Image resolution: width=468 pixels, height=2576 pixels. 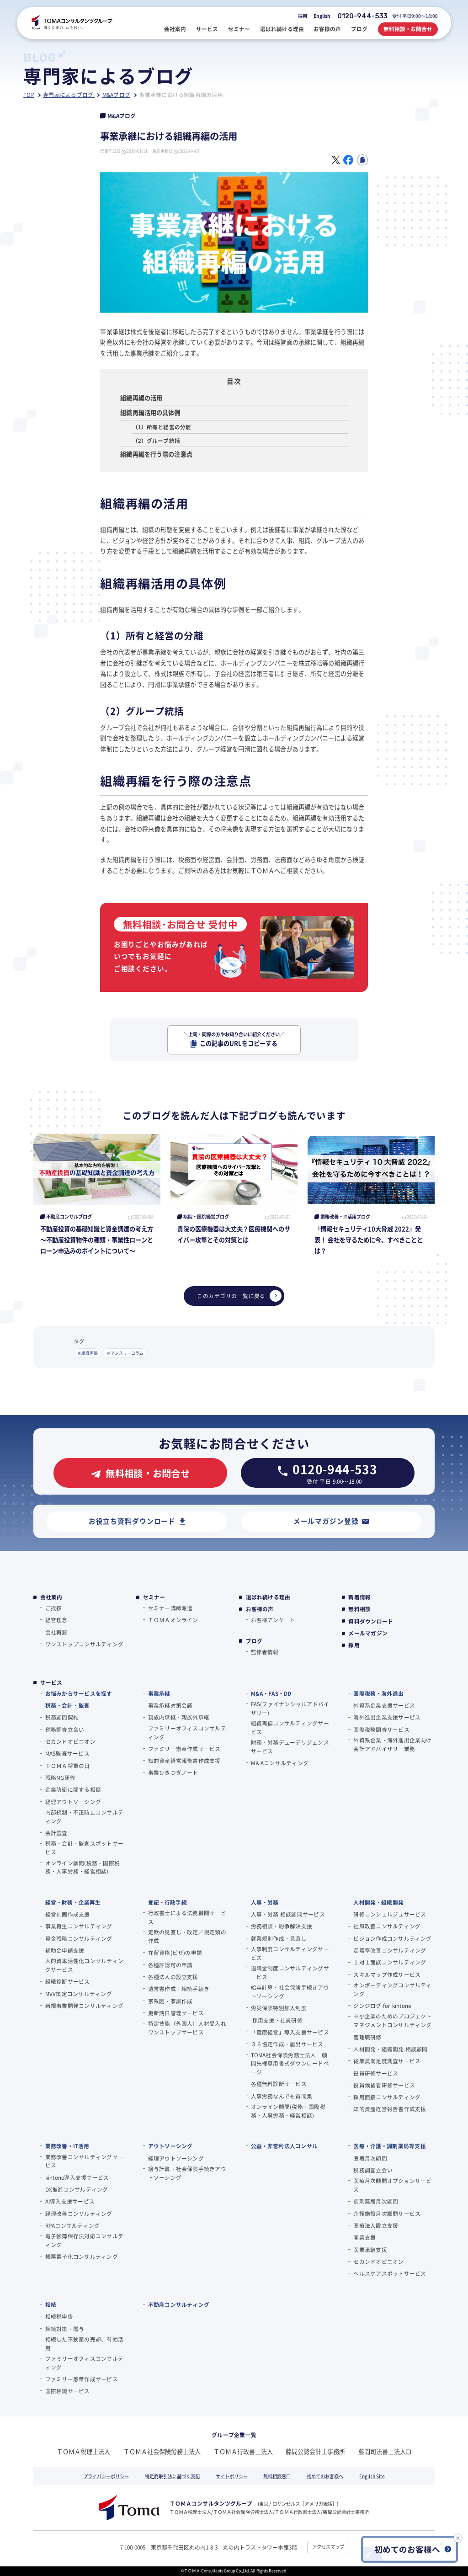 What do you see at coordinates (84, 2161) in the screenshot?
I see `業務改善コンサルティングサービス` at bounding box center [84, 2161].